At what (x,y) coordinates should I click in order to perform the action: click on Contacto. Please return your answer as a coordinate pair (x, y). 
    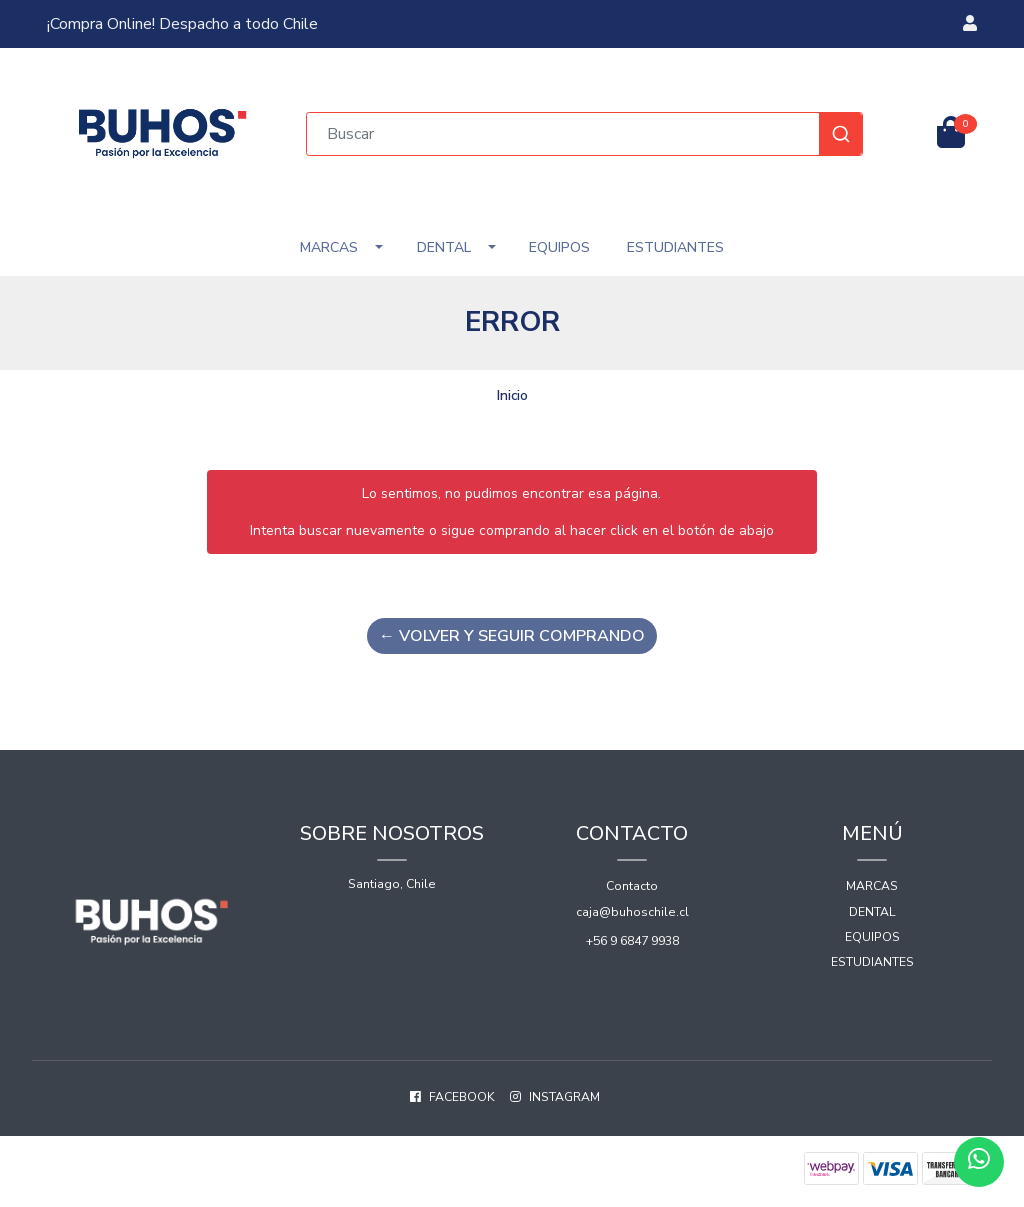
    Looking at the image, I should click on (632, 886).